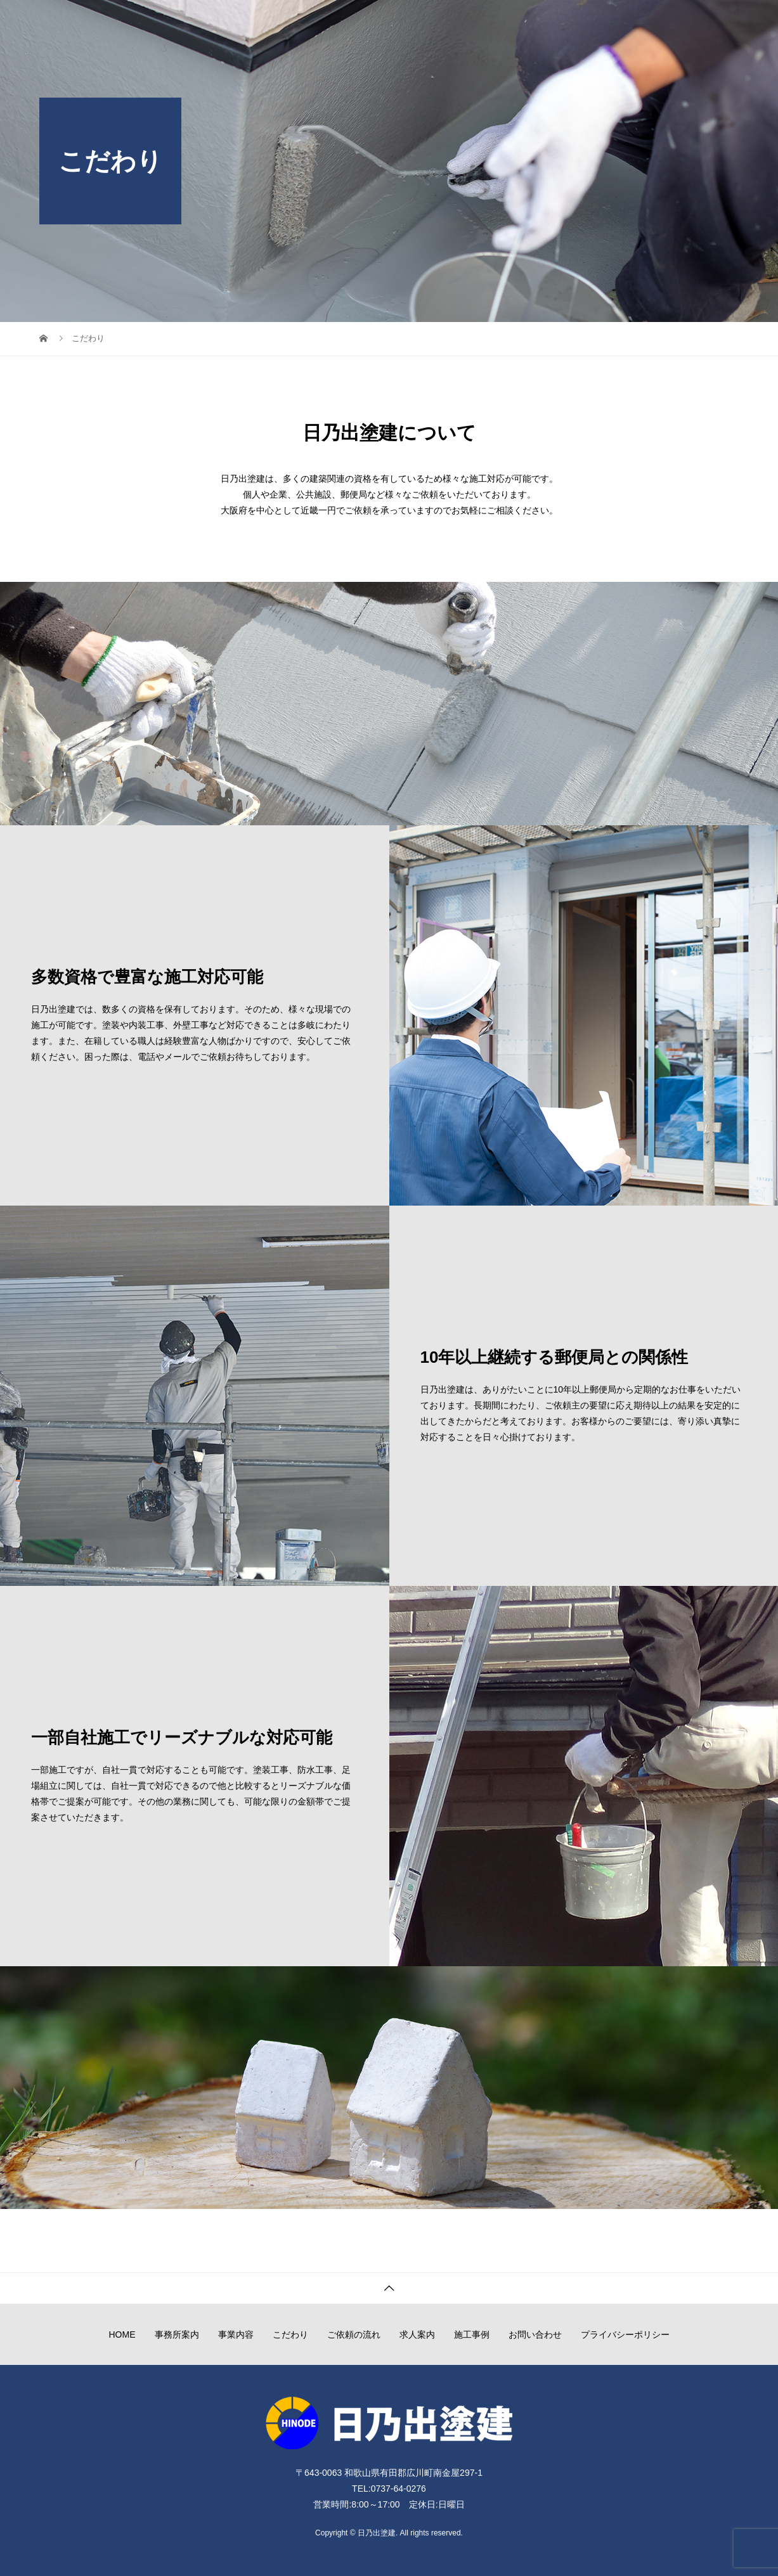 This screenshot has width=778, height=2576. I want to click on こだわり, so click(458, 22).